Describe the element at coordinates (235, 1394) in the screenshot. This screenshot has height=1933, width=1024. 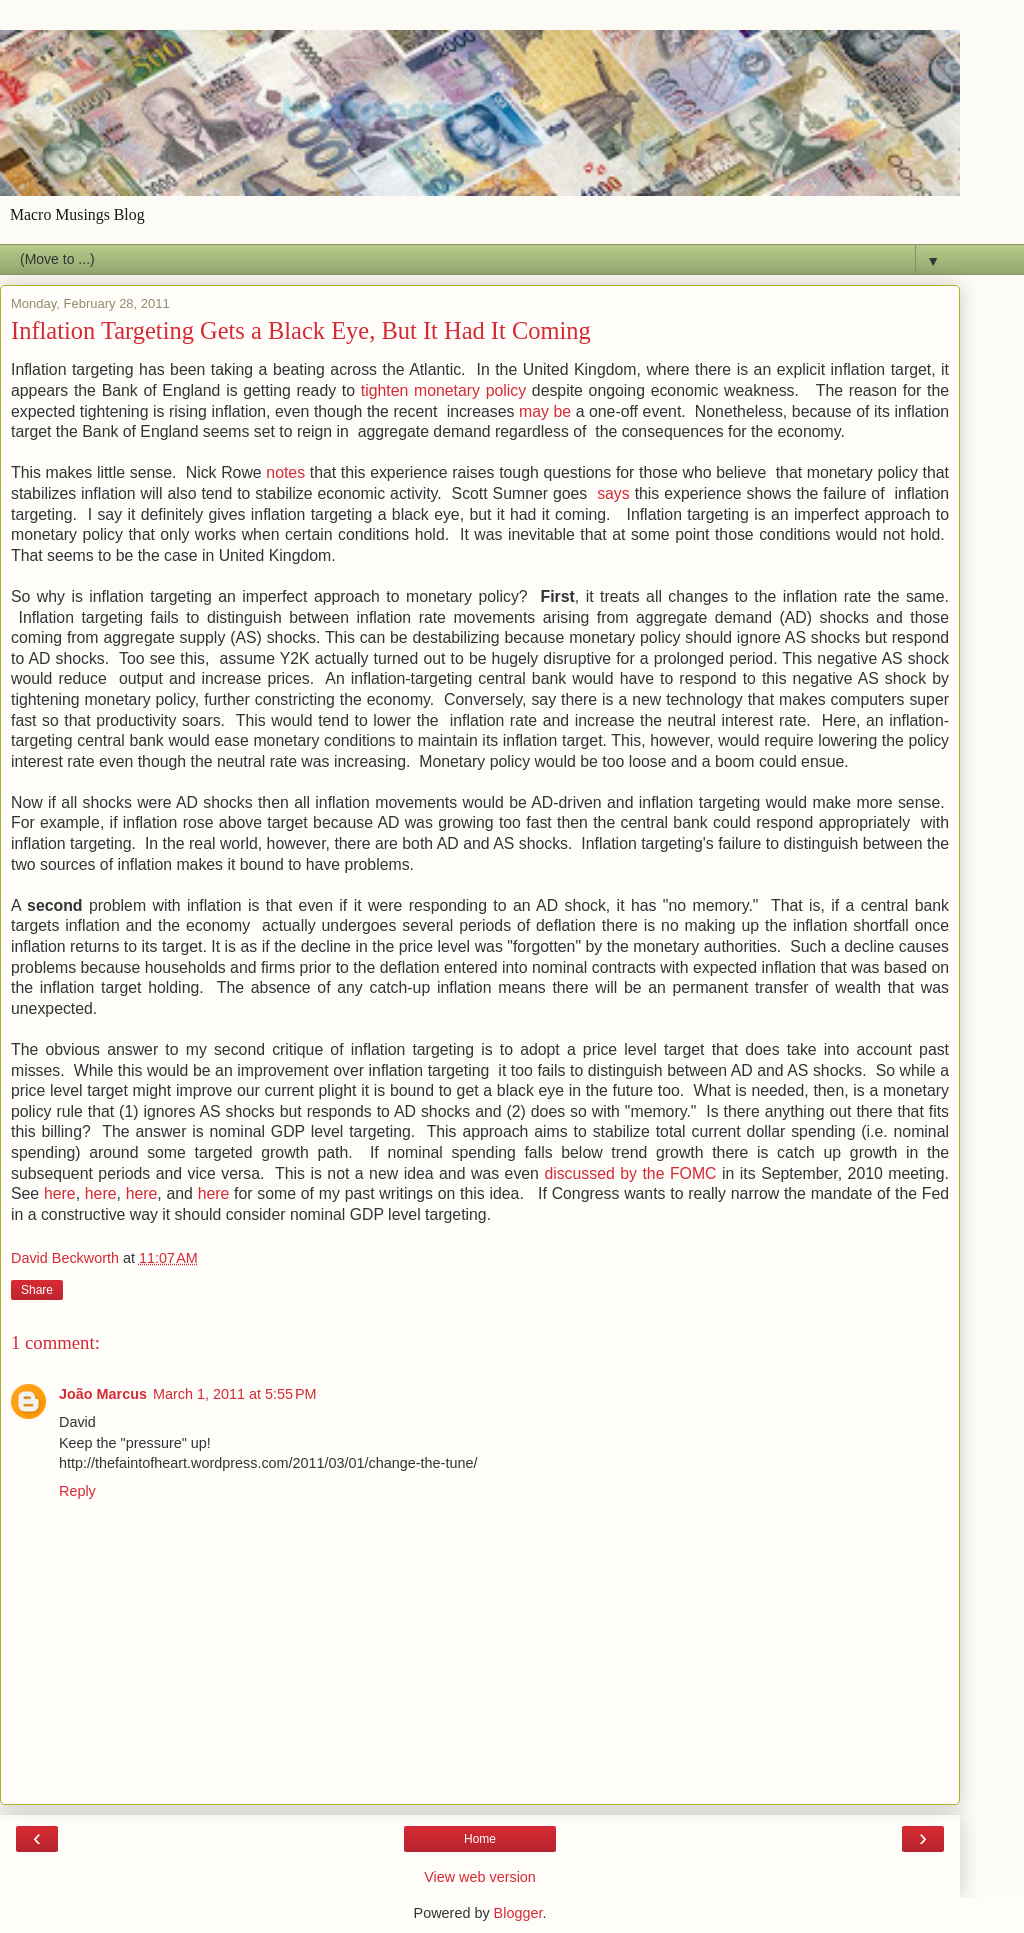
I see `March 1, 2011 at 5:55 PM` at that location.